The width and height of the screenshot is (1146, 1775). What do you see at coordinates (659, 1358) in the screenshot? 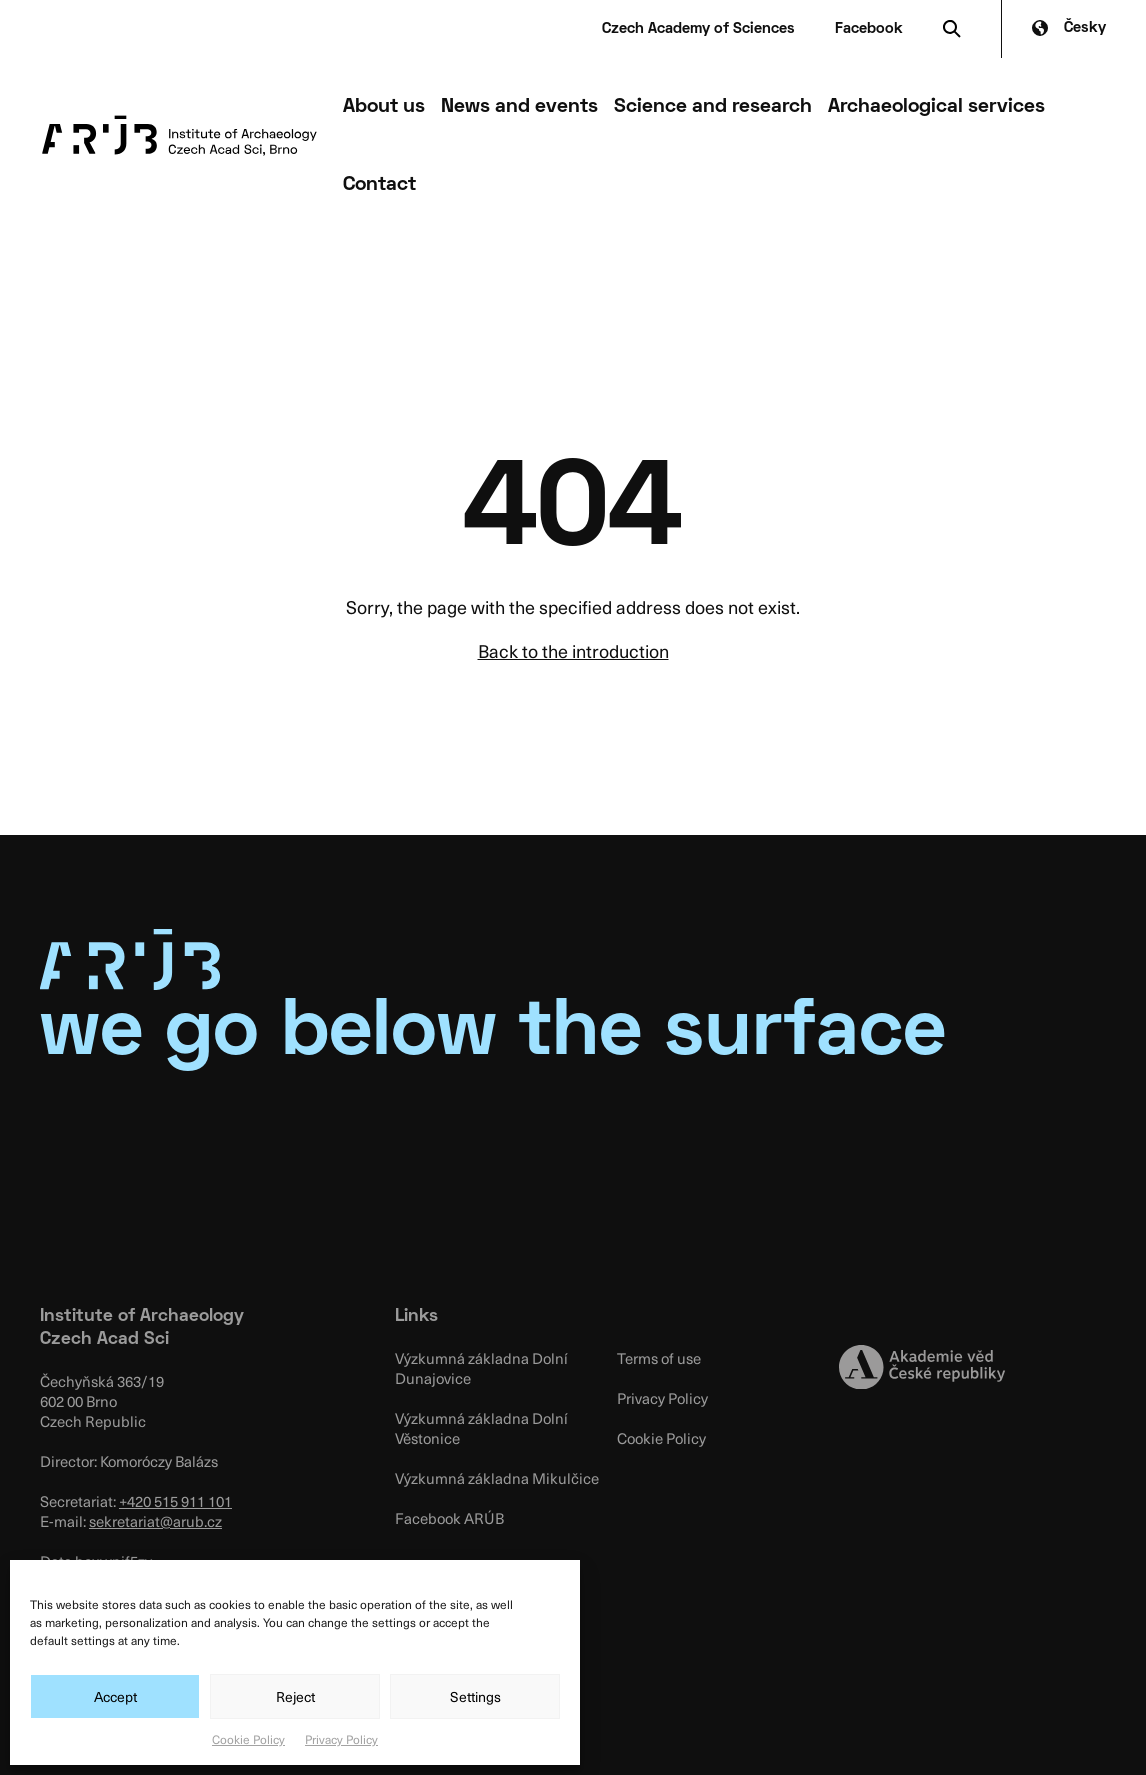
I see `Terms of use` at bounding box center [659, 1358].